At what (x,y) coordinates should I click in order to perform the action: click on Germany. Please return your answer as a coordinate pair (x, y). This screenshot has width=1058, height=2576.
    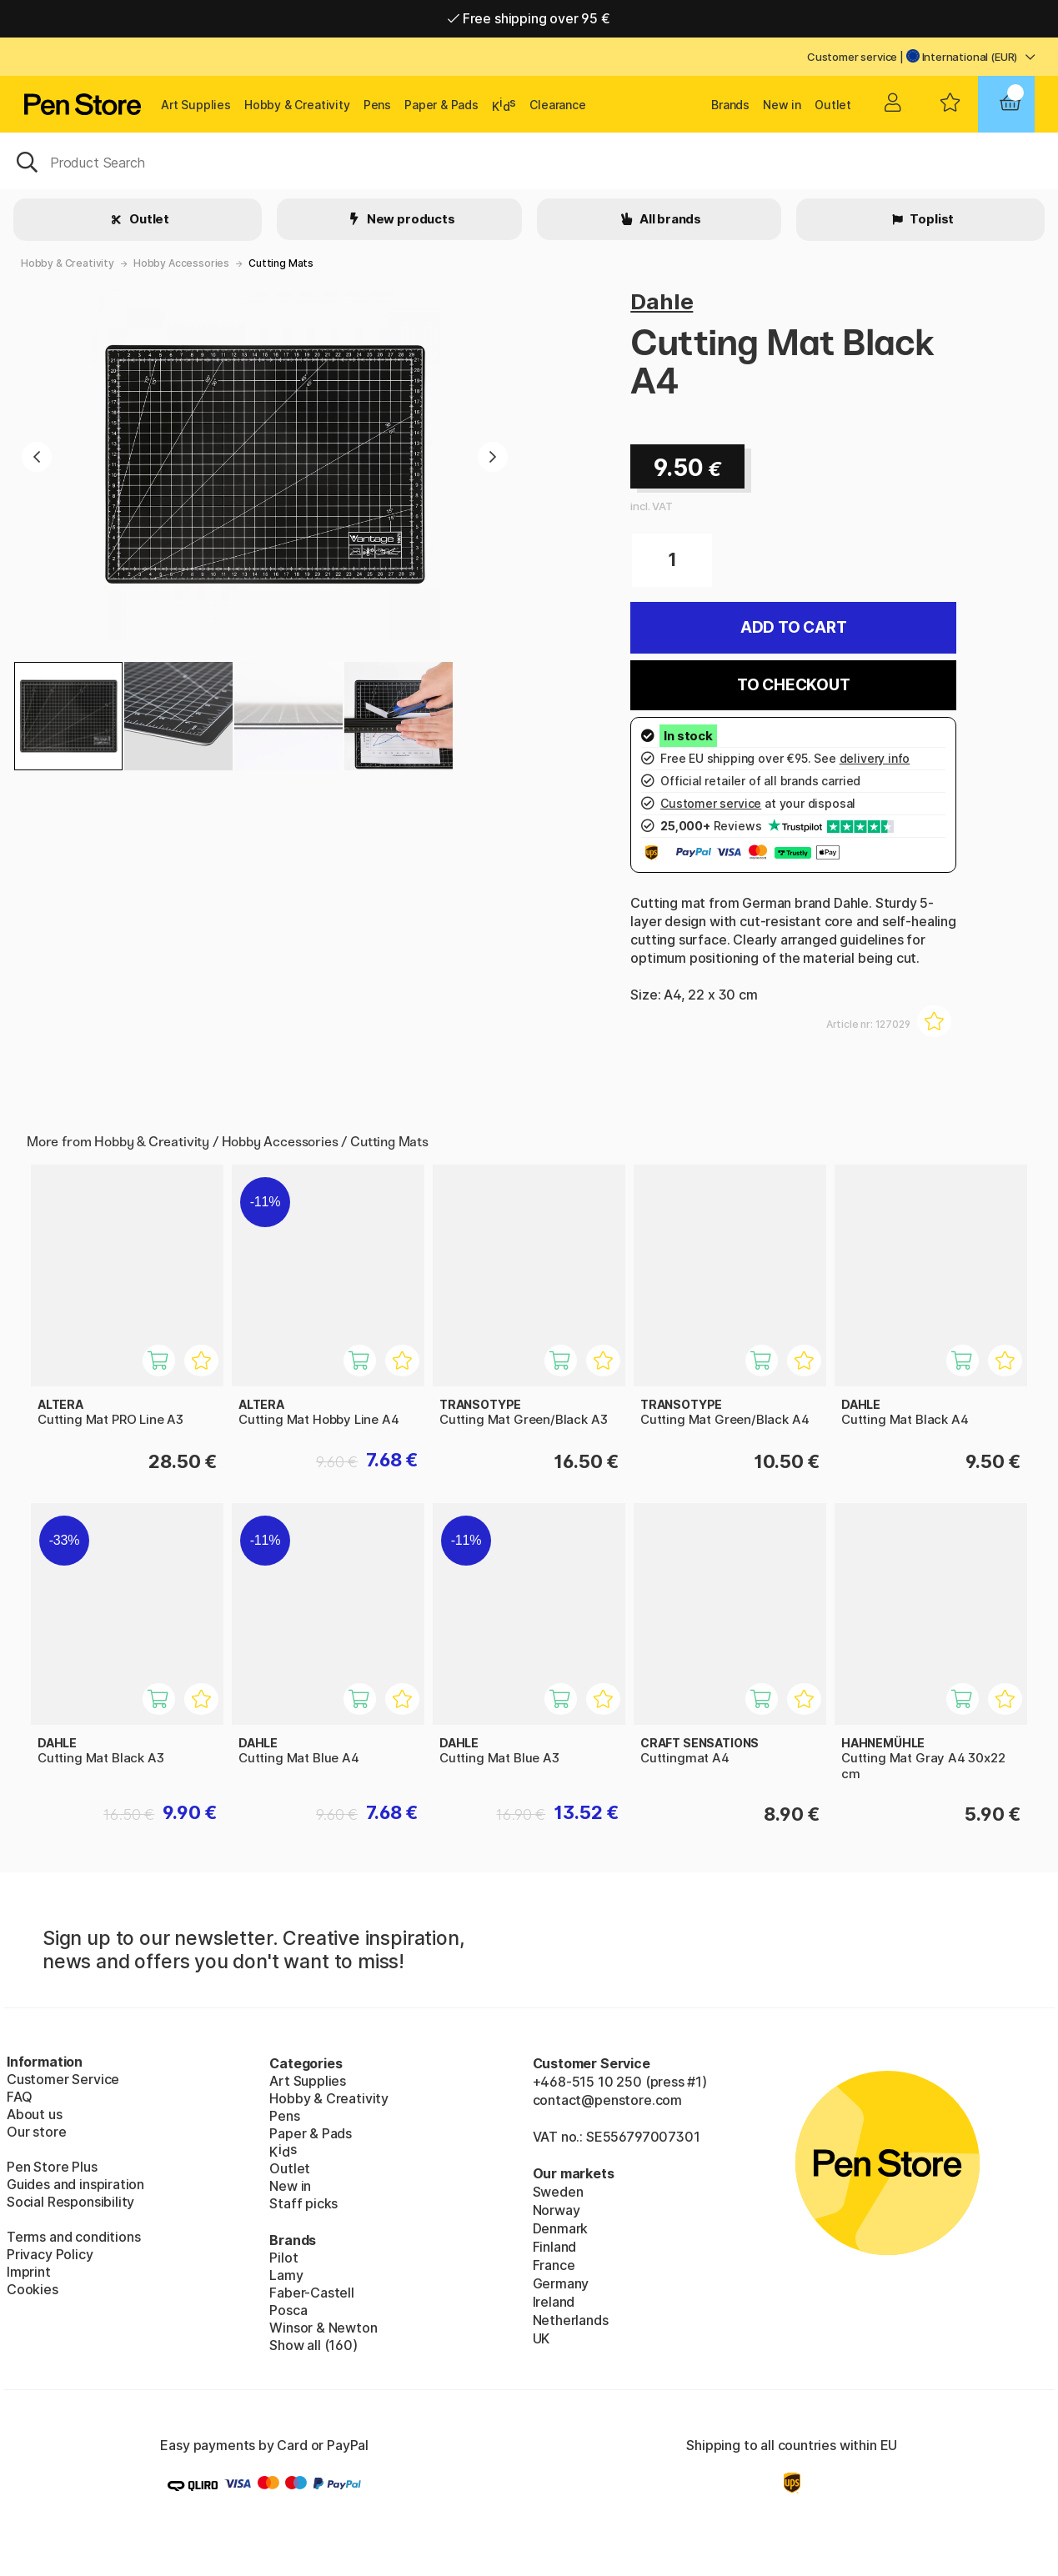
    Looking at the image, I should click on (561, 2283).